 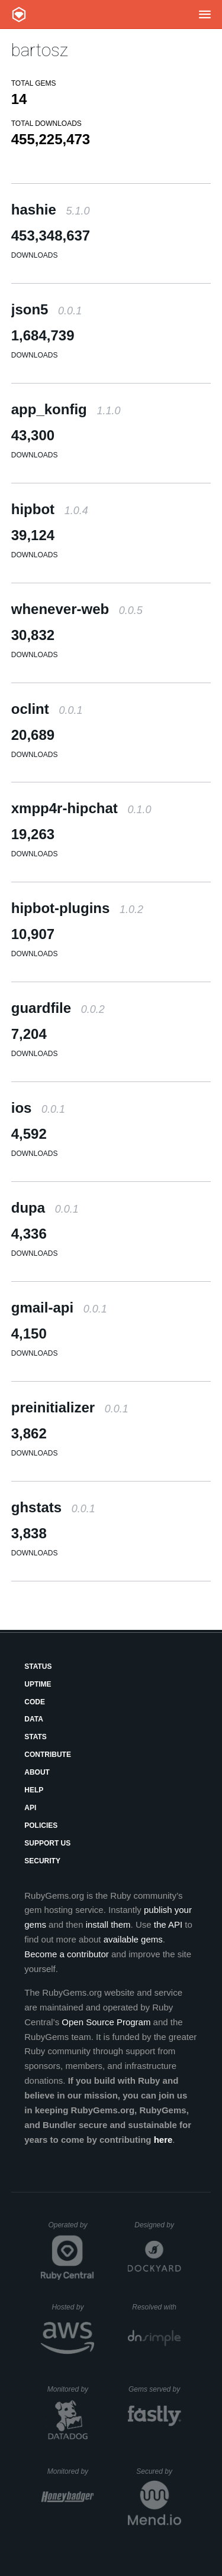 What do you see at coordinates (77, 908) in the screenshot?
I see `hipbot-plugins` at bounding box center [77, 908].